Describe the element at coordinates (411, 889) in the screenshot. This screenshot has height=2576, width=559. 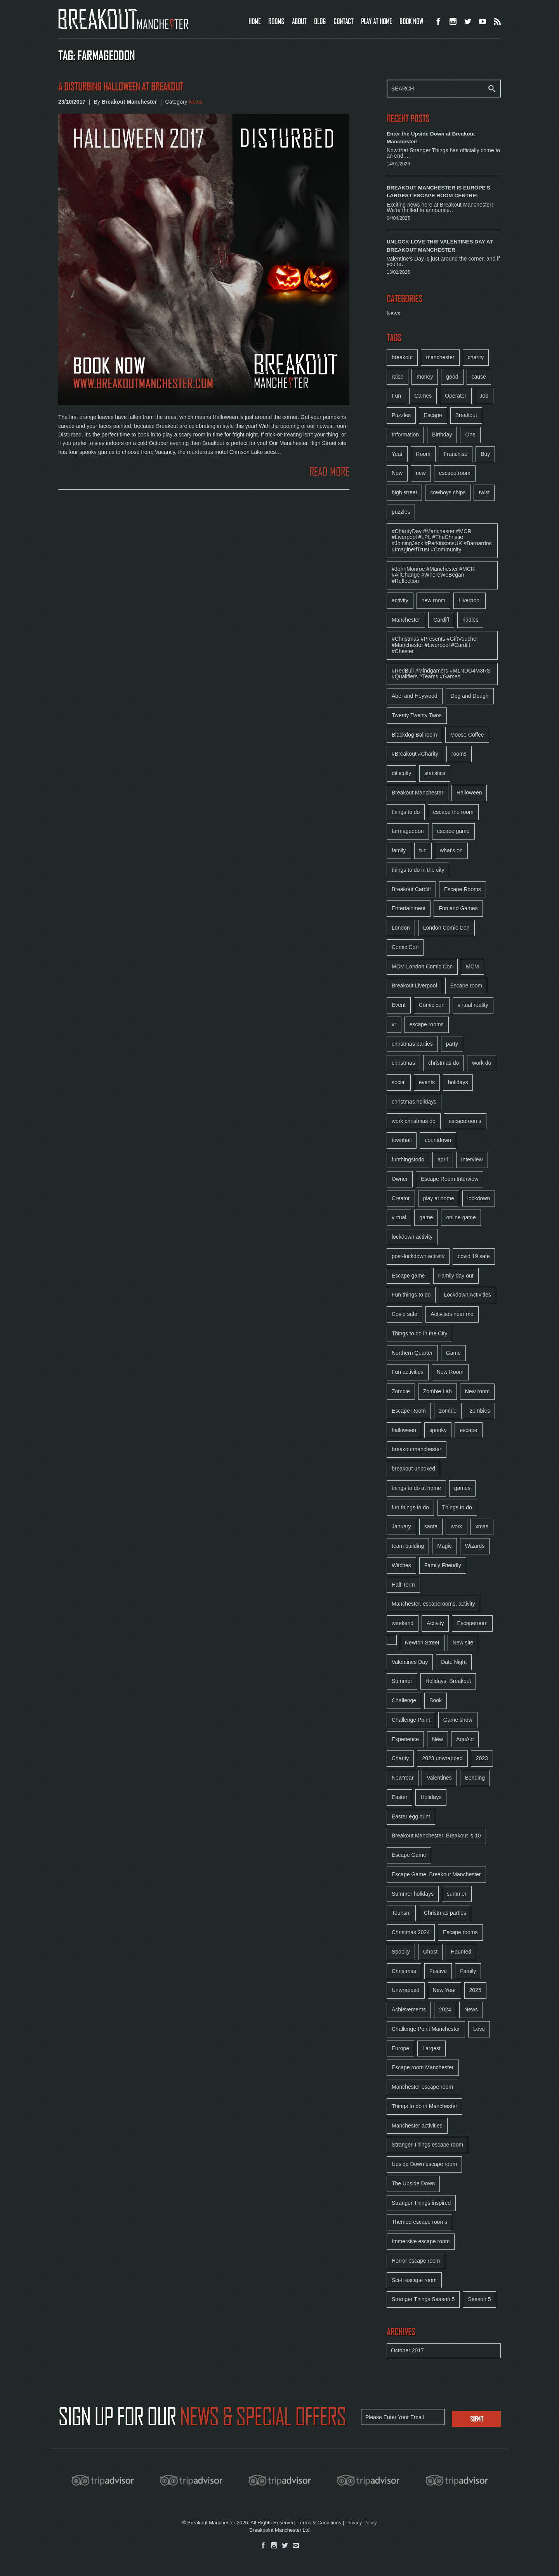
I see `Breakout Cardiff` at that location.